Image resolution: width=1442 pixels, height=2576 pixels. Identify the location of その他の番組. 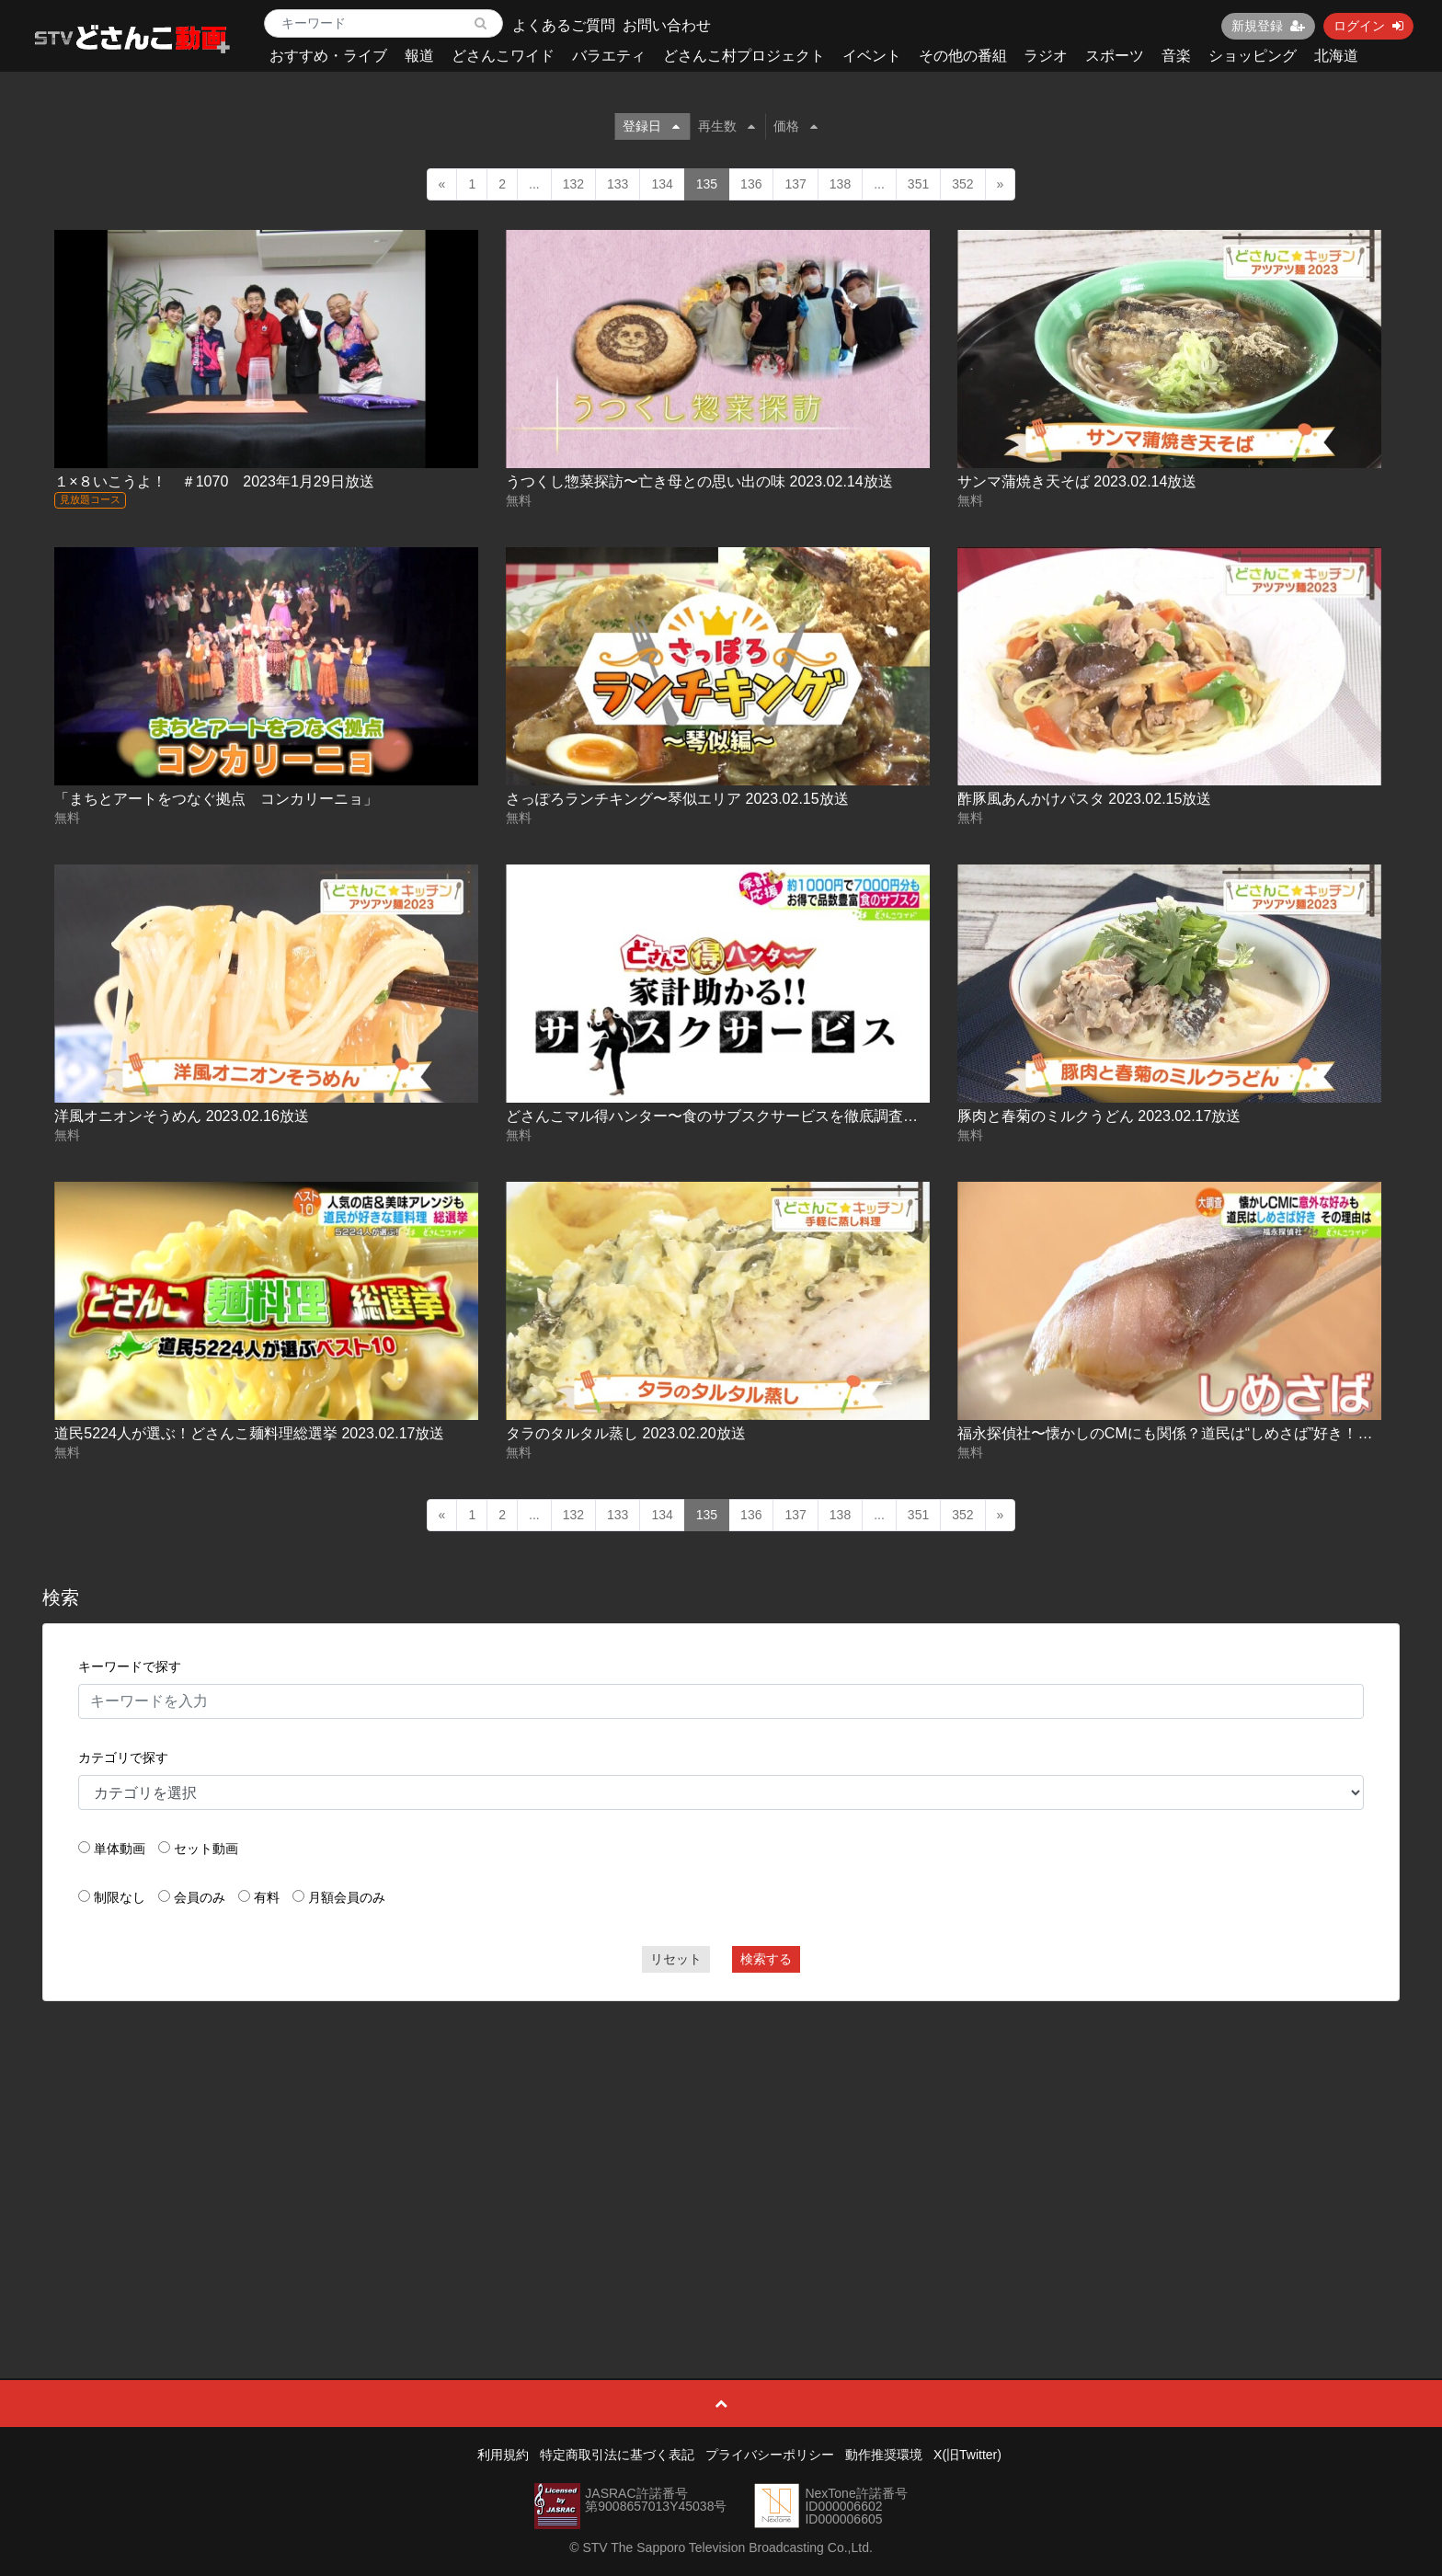
(963, 55).